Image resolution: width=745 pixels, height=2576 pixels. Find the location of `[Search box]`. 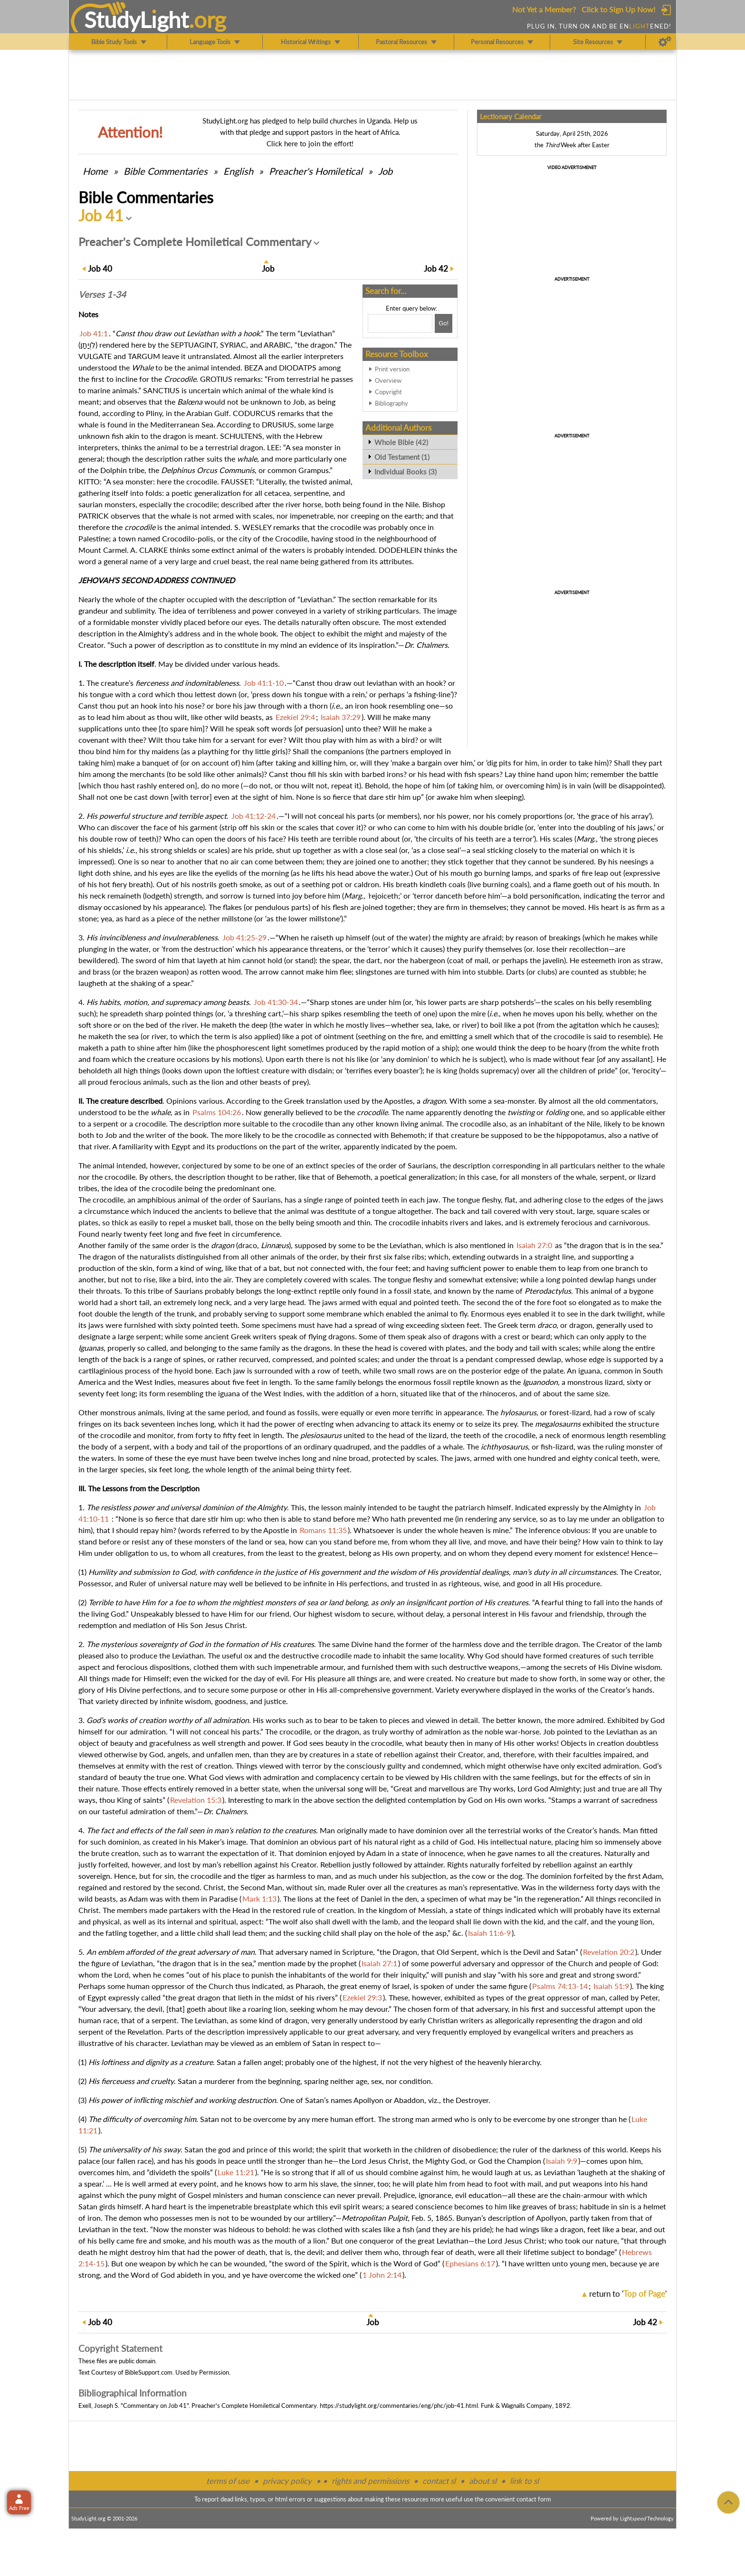

[Search box] is located at coordinates (400, 323).